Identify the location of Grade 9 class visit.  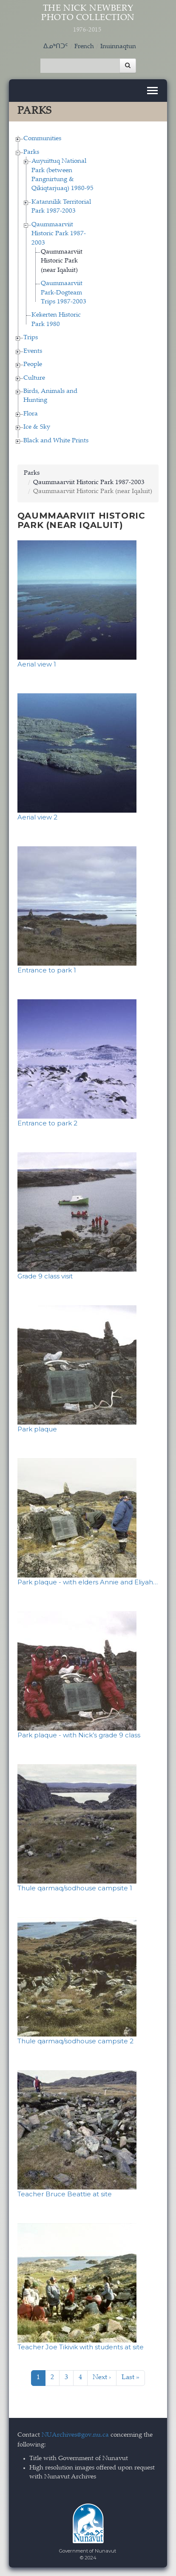
(45, 1276).